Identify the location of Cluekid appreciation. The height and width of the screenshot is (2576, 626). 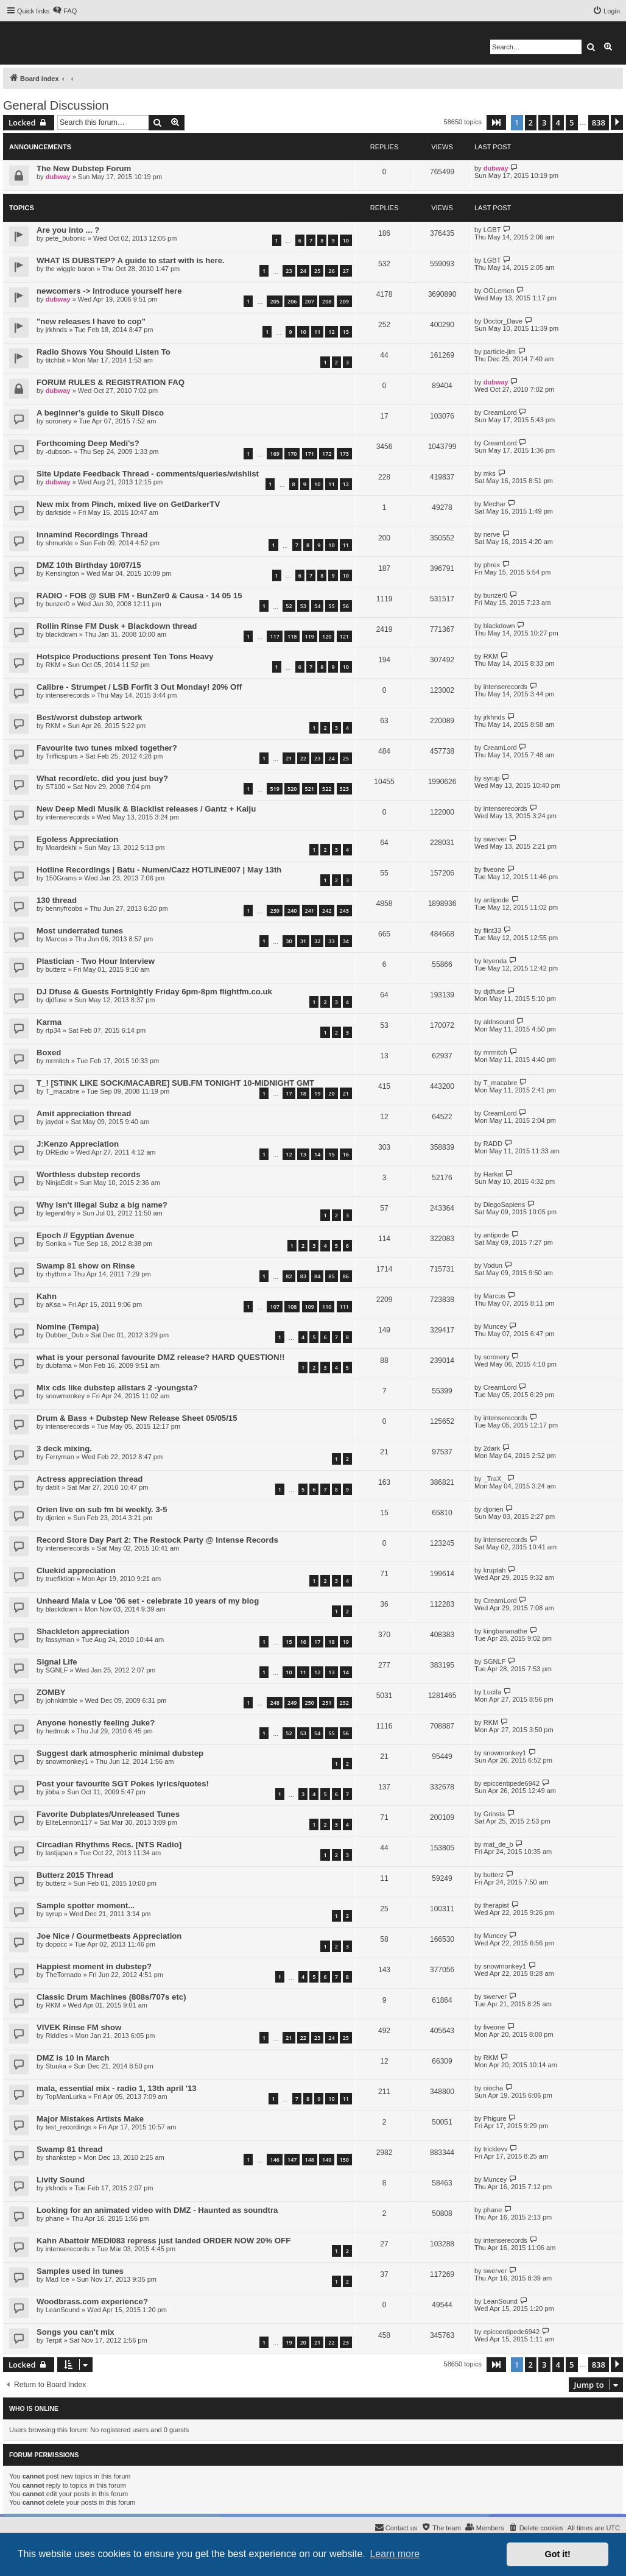
(76, 1570).